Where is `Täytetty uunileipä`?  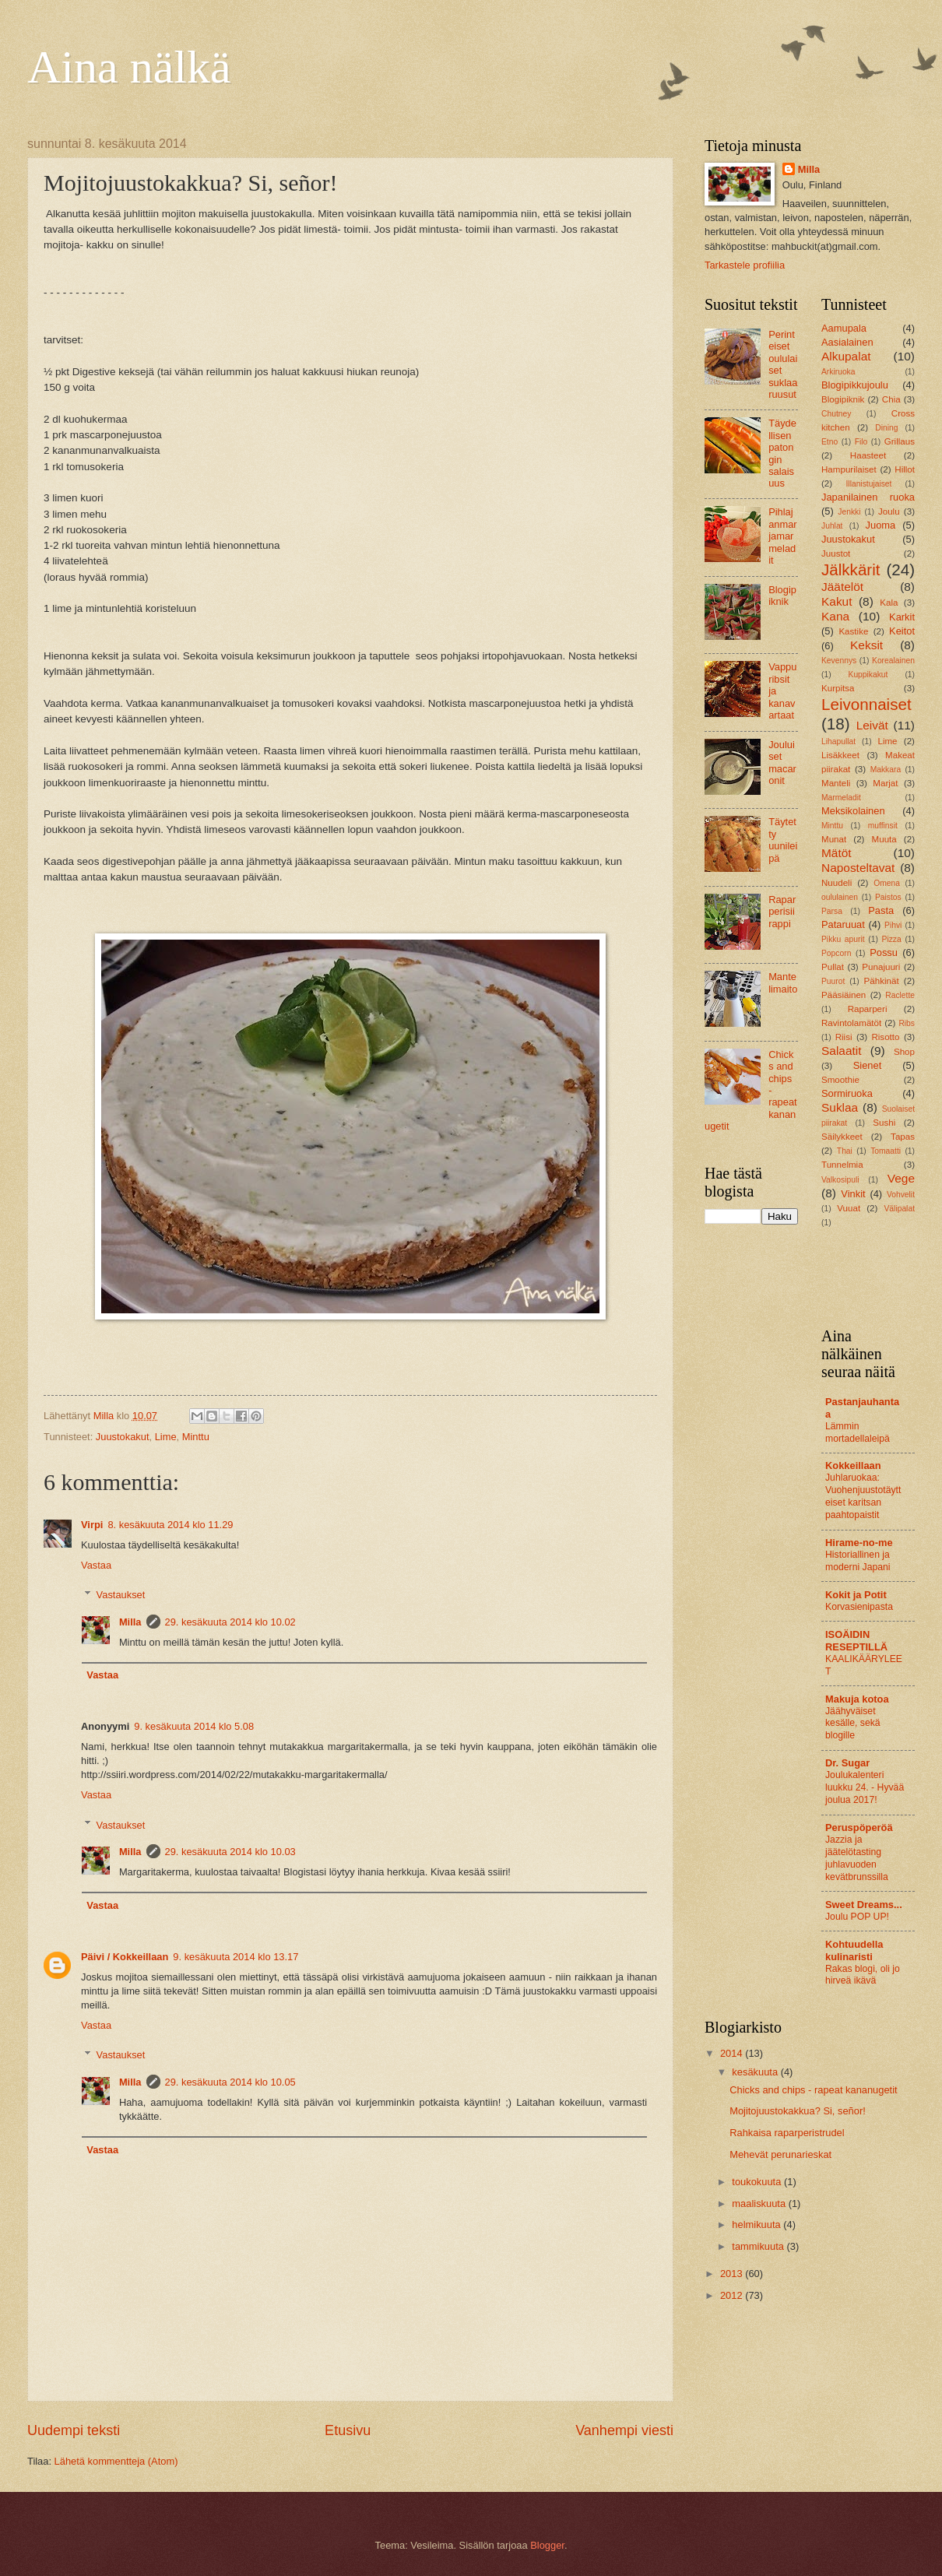 Täytetty uunileipä is located at coordinates (782, 839).